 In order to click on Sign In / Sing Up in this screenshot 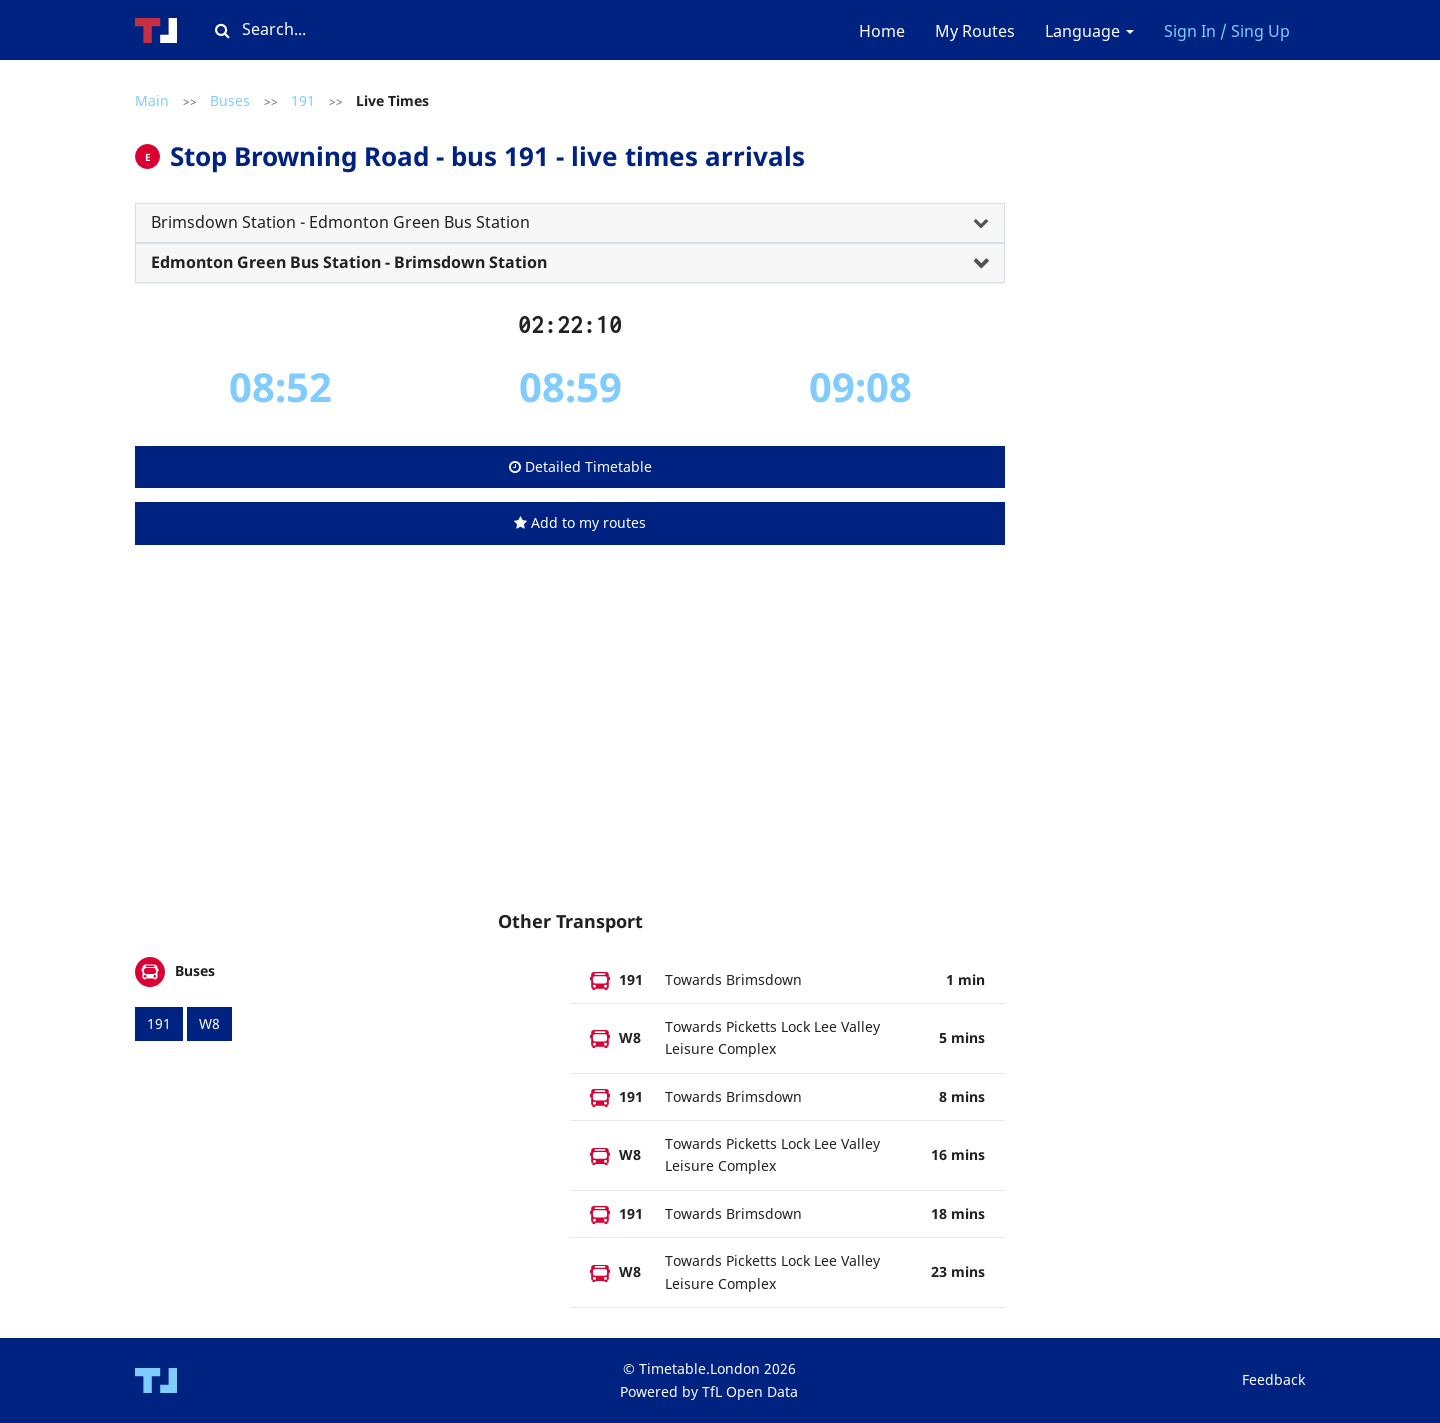, I will do `click(1227, 31)`.